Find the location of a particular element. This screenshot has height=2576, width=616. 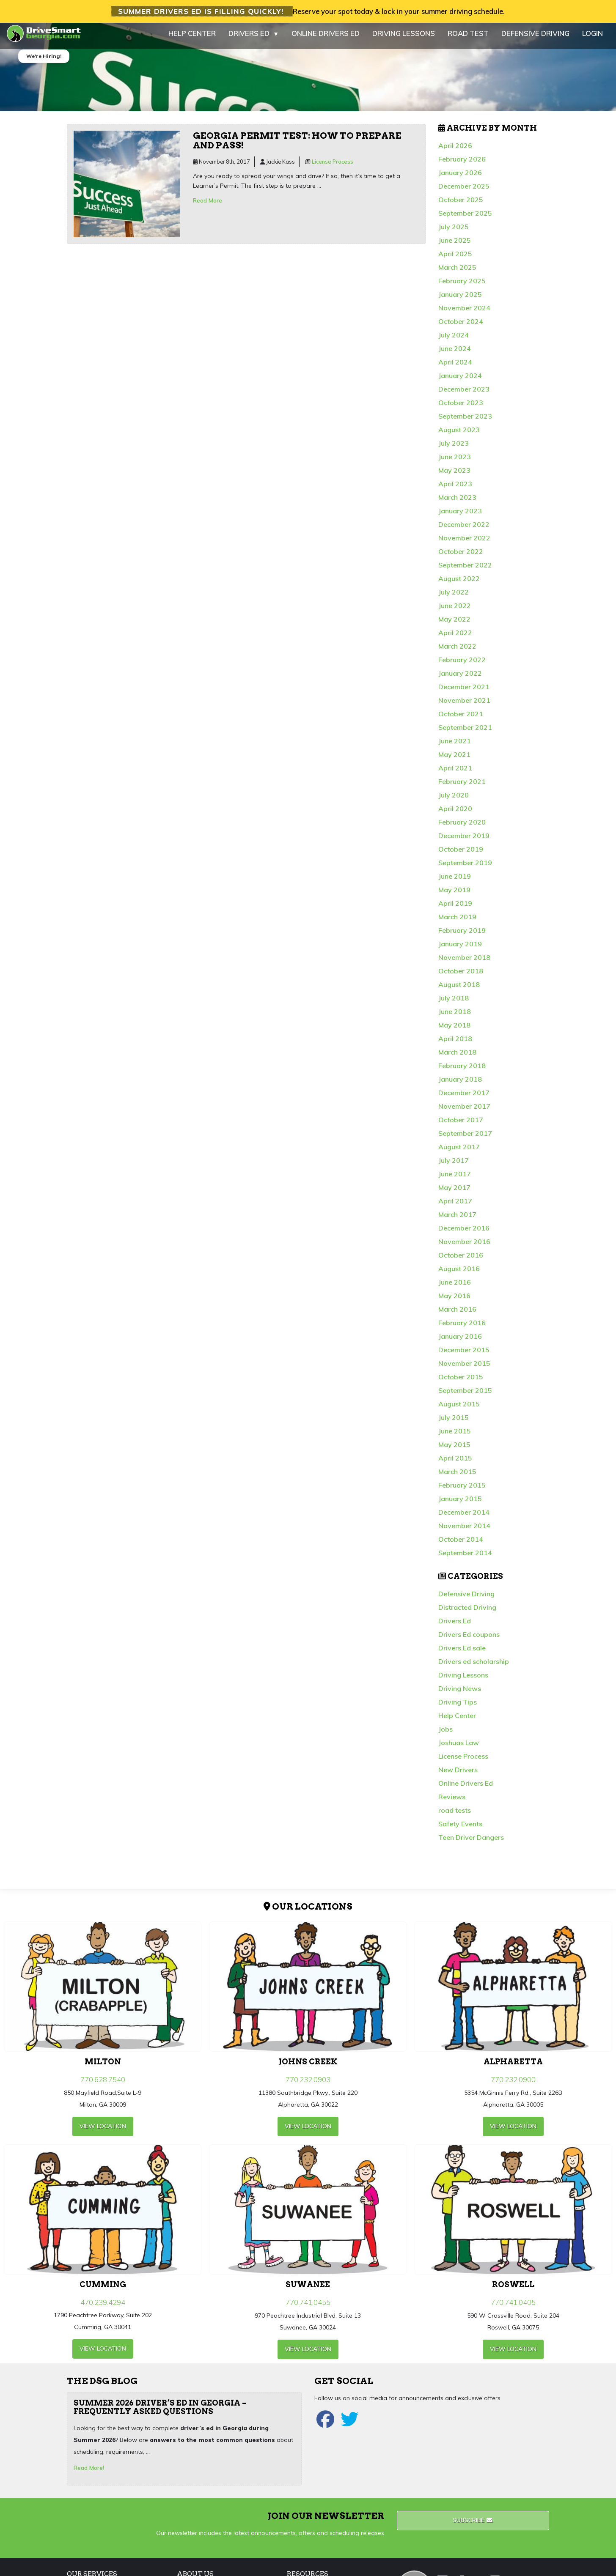

Georgia permit test: How to prepare and pass! is located at coordinates (297, 145).